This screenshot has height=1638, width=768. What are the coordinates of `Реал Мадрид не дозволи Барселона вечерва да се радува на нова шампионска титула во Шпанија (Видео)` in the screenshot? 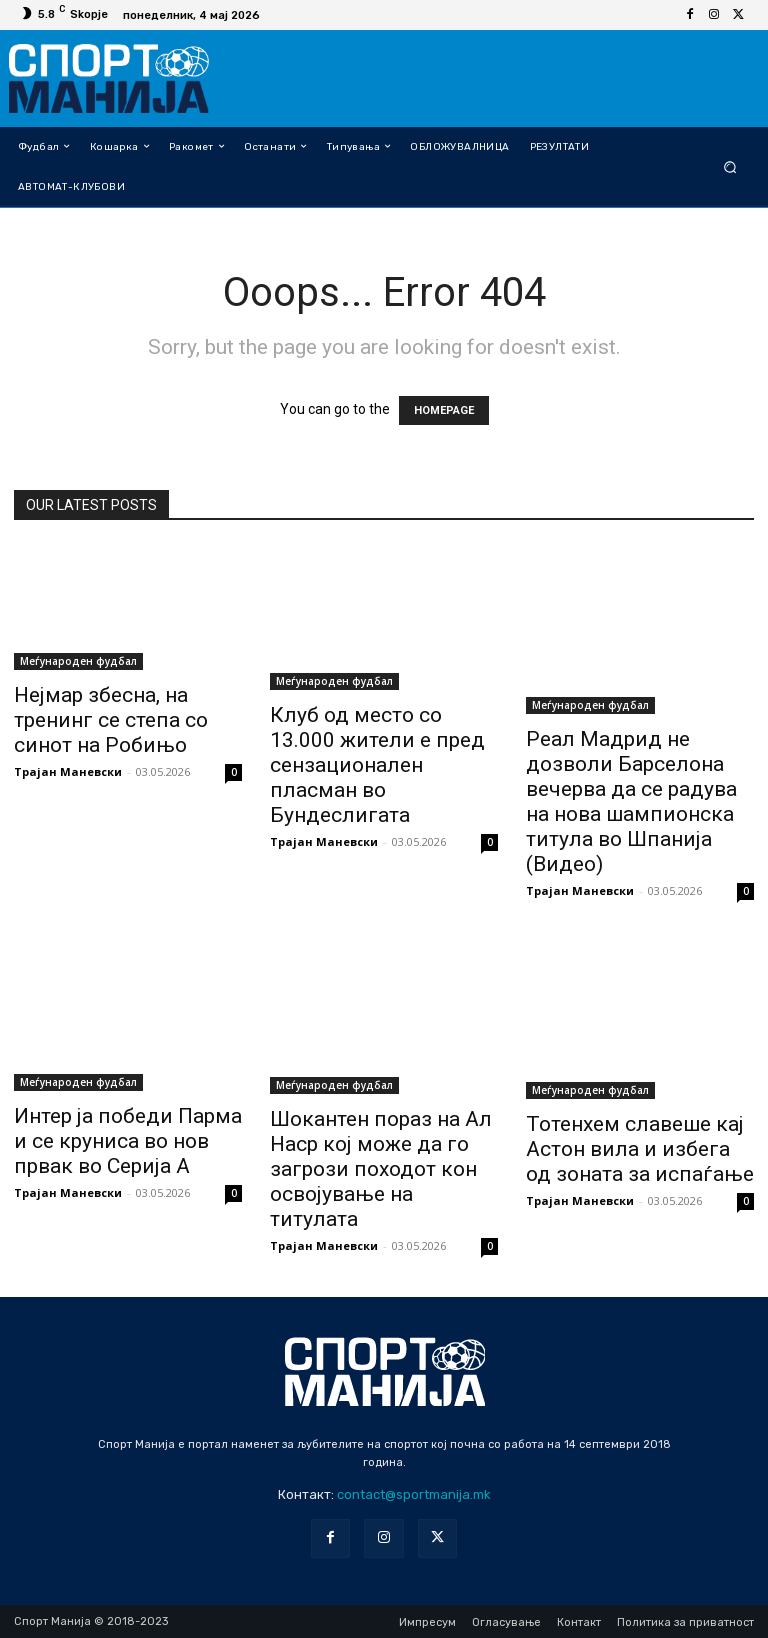 It's located at (631, 801).